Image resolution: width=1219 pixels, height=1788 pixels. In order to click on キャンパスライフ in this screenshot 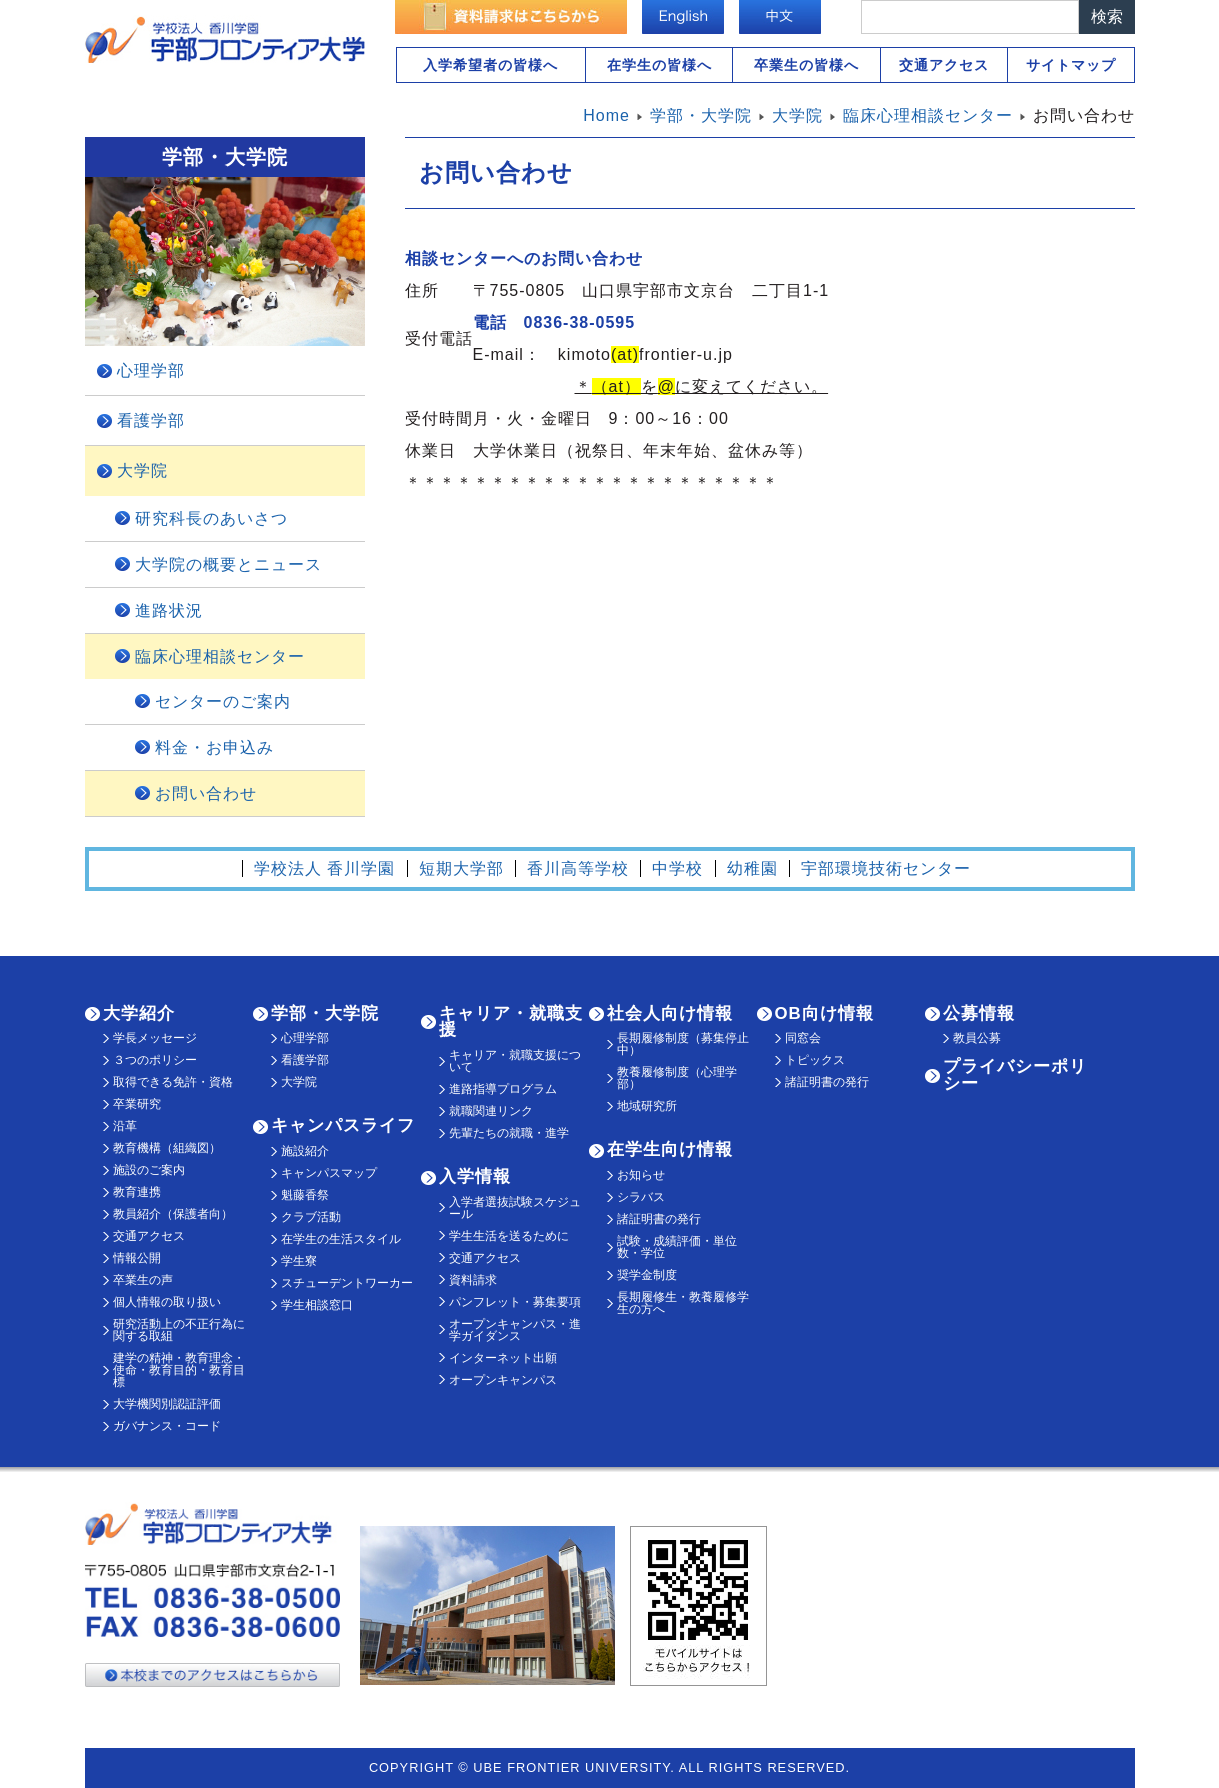, I will do `click(343, 1125)`.